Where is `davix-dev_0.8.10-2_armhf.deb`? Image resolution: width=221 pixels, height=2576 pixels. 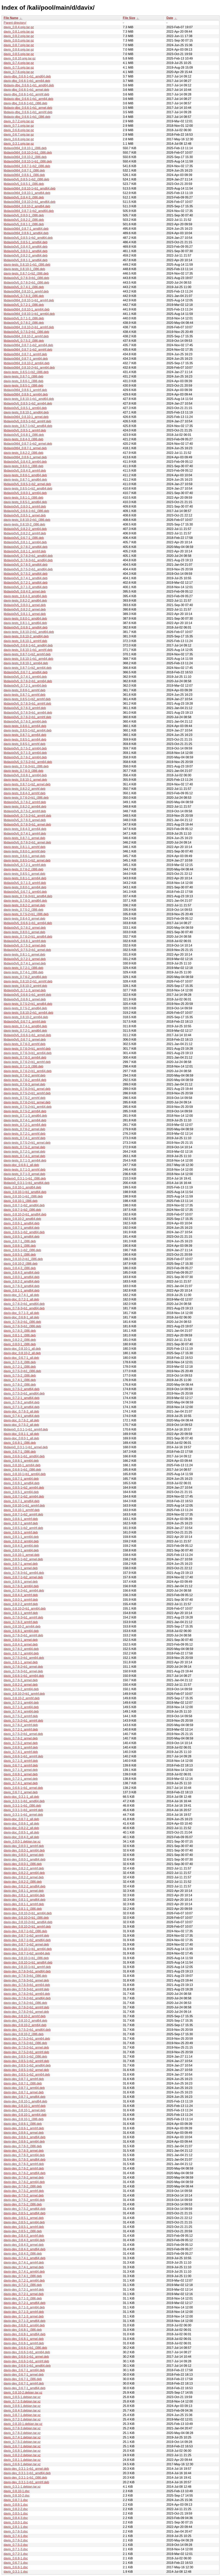
davix-dev_0.8.10-2_armhf.deb is located at coordinates (25, 2016).